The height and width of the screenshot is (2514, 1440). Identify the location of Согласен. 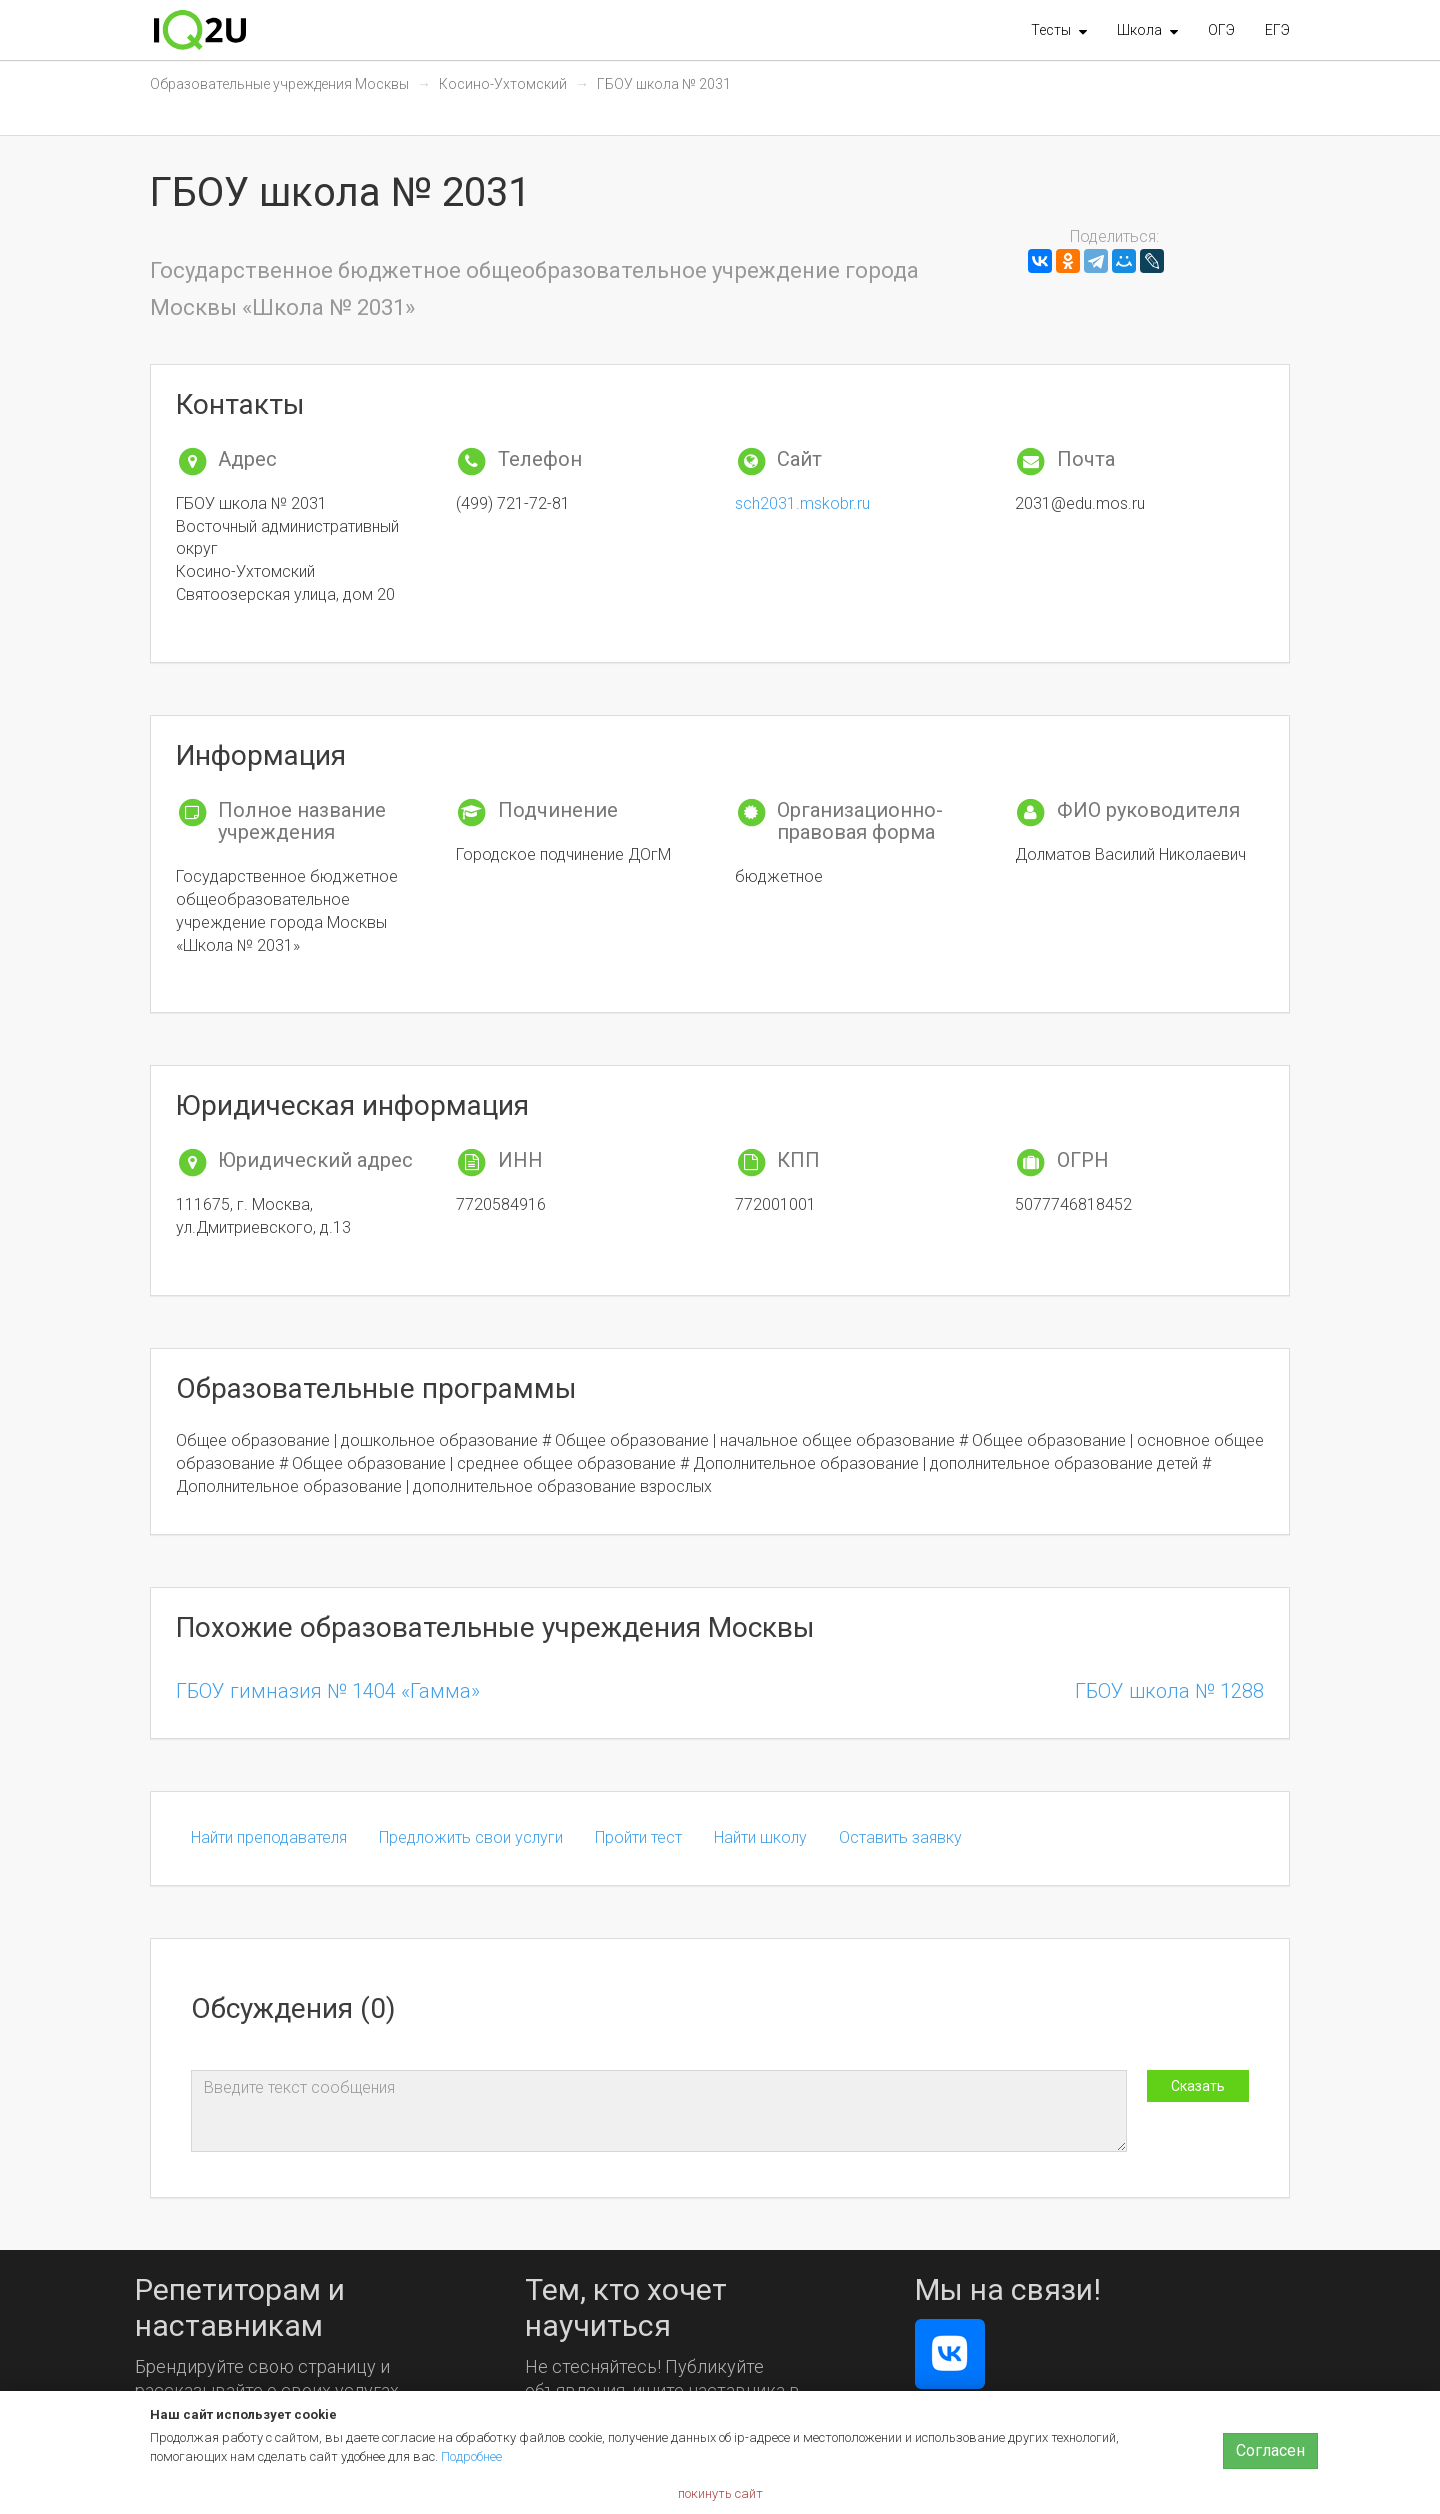
(1270, 2450).